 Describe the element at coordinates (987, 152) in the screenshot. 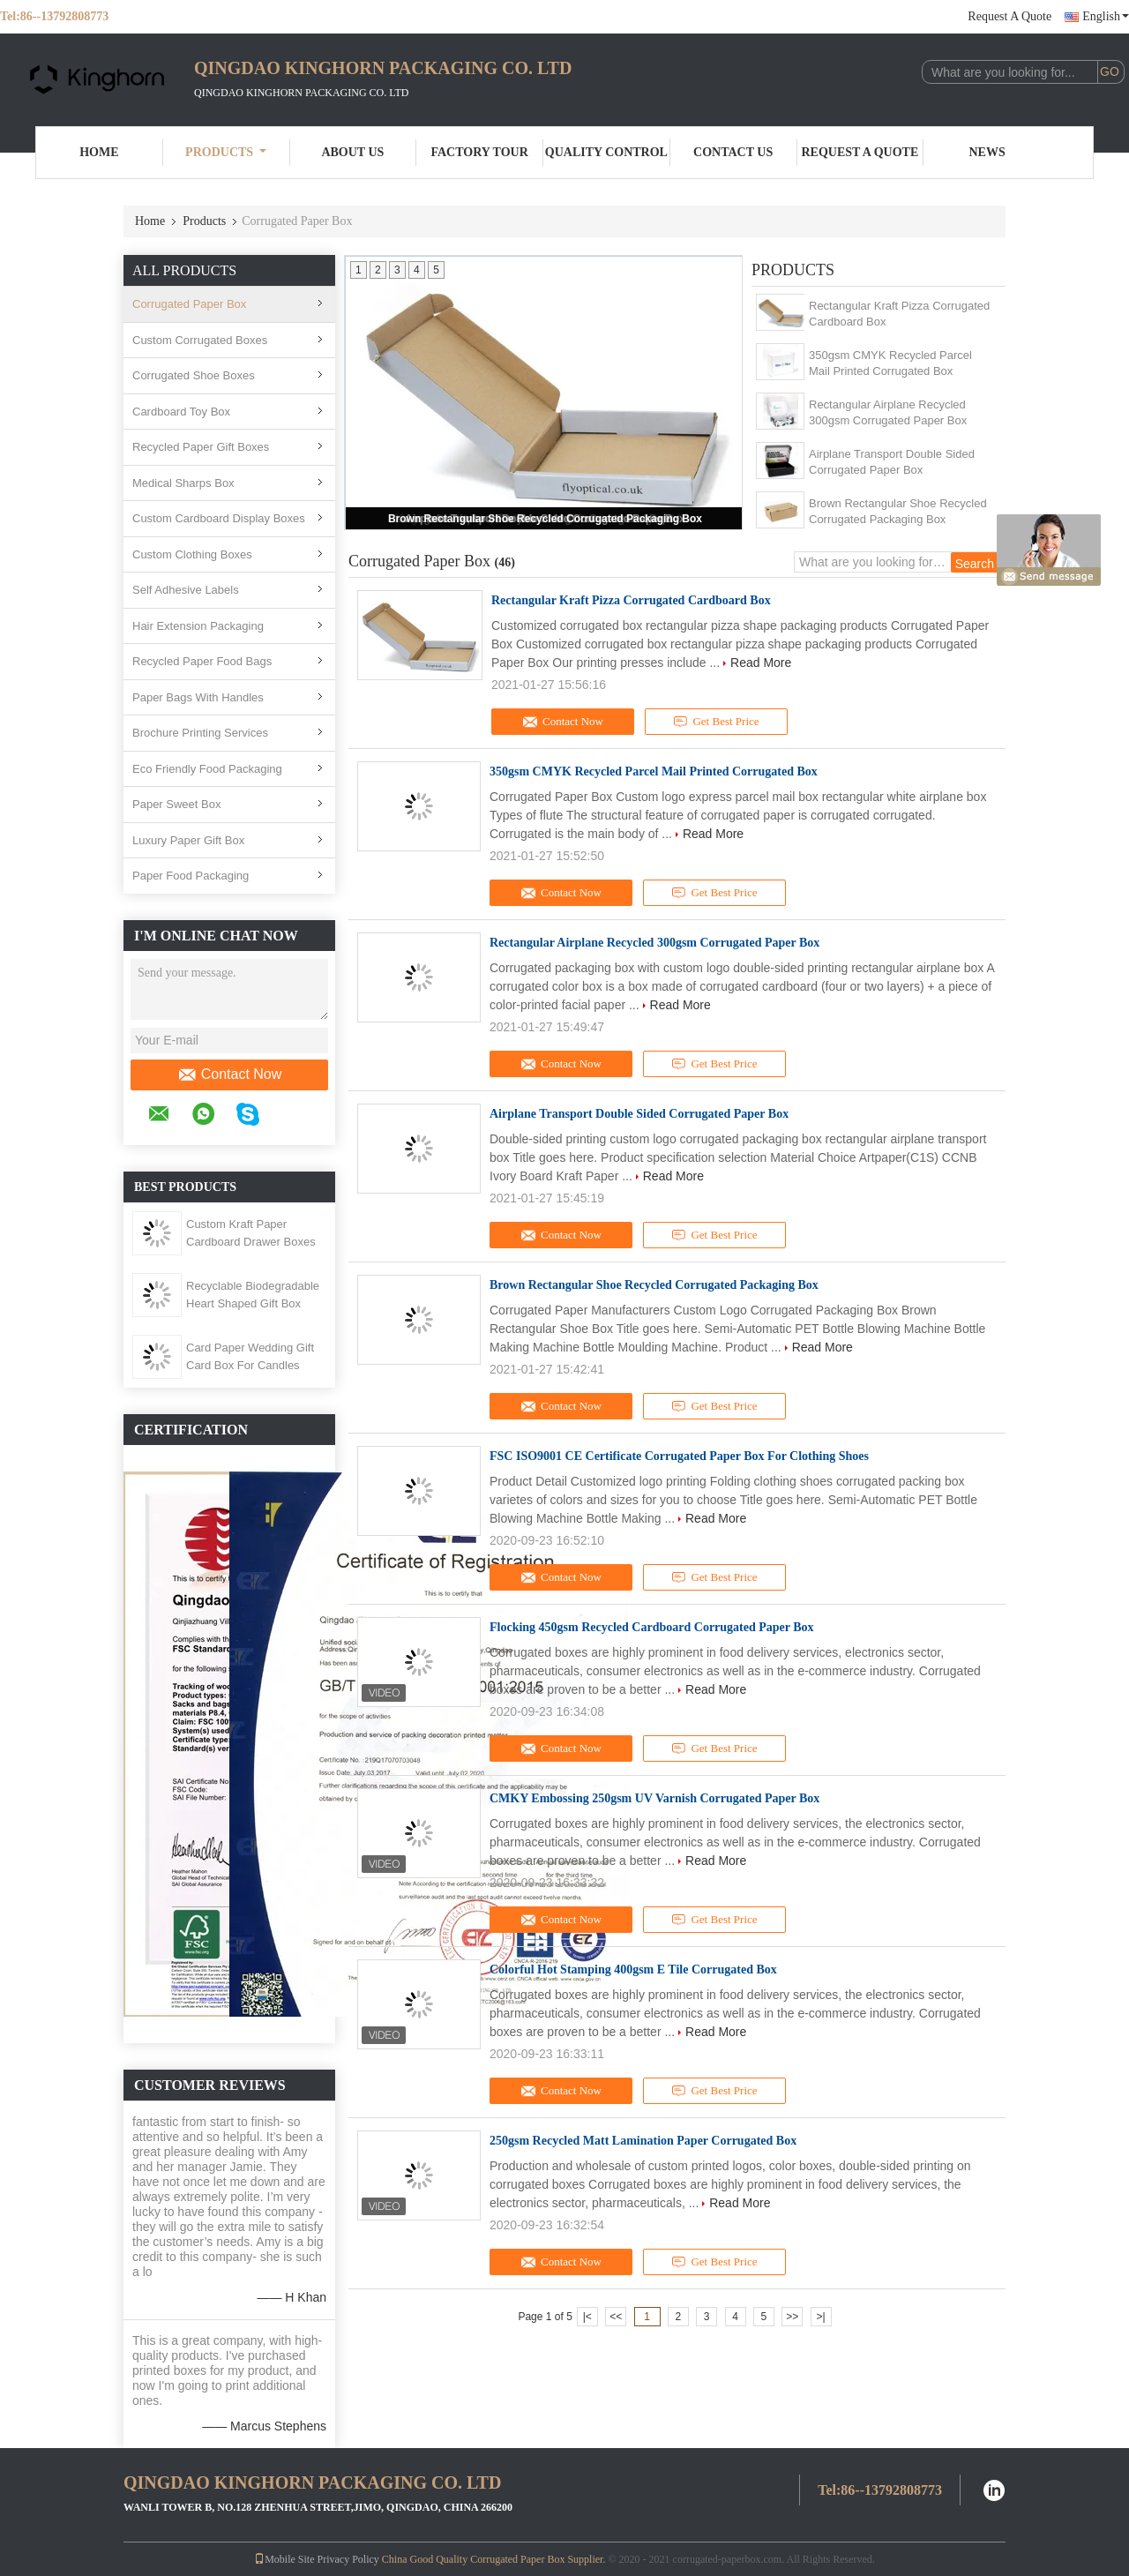

I see `News` at that location.